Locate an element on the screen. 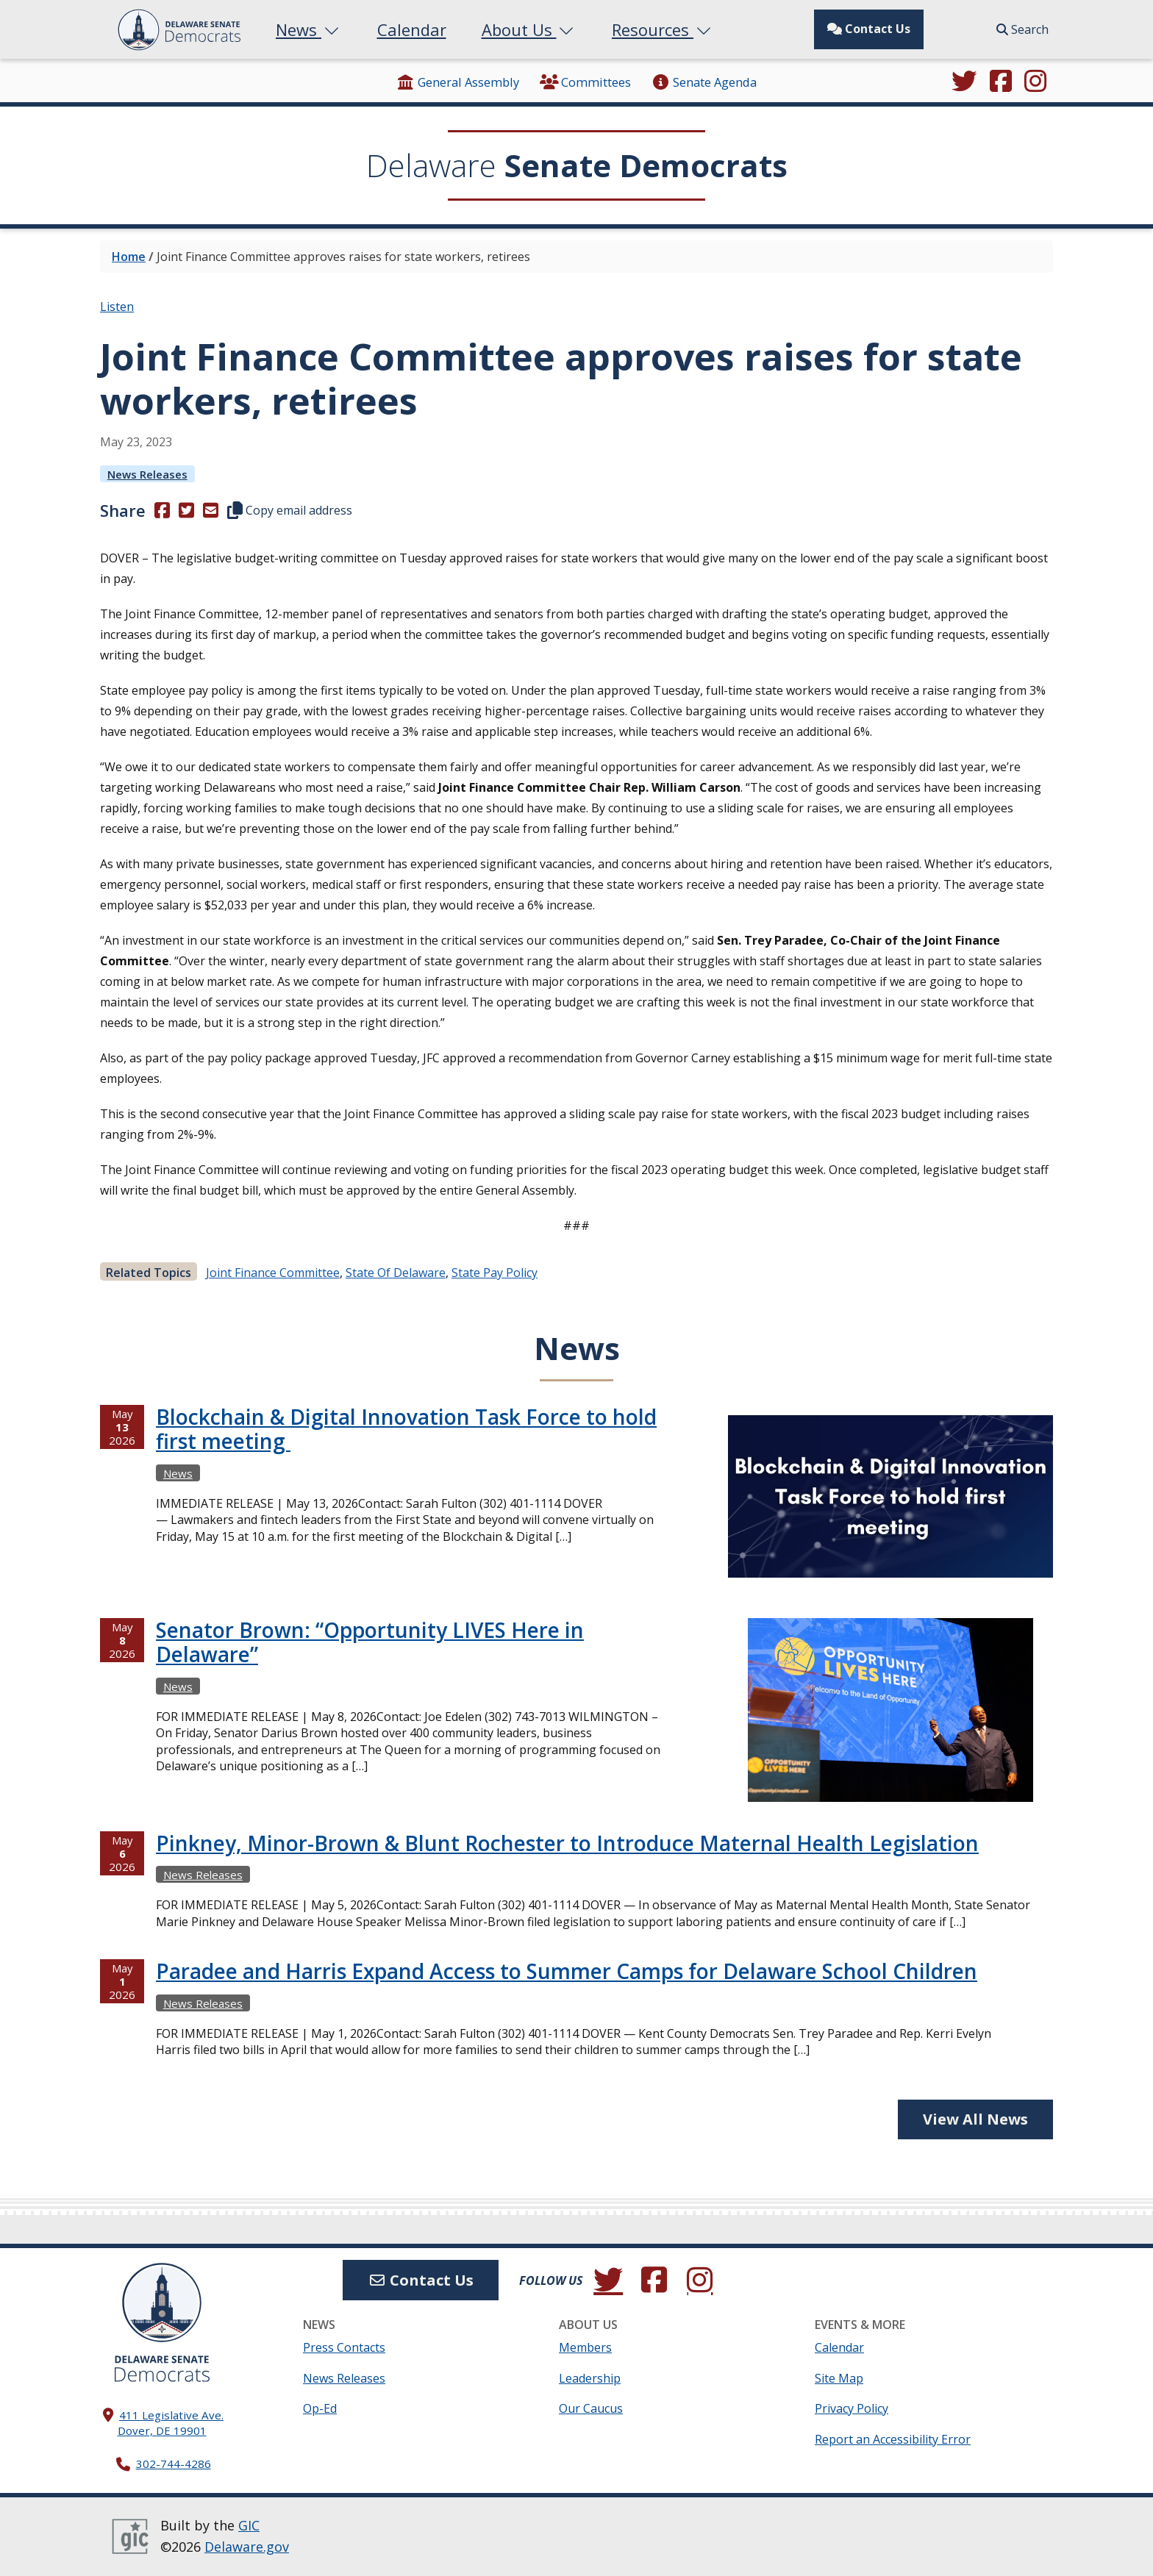 This screenshot has width=1153, height=2576. Pinkney, Minor-Brown & Blunt Rochester to Introduce Maternal Health Legislation is located at coordinates (567, 1843).